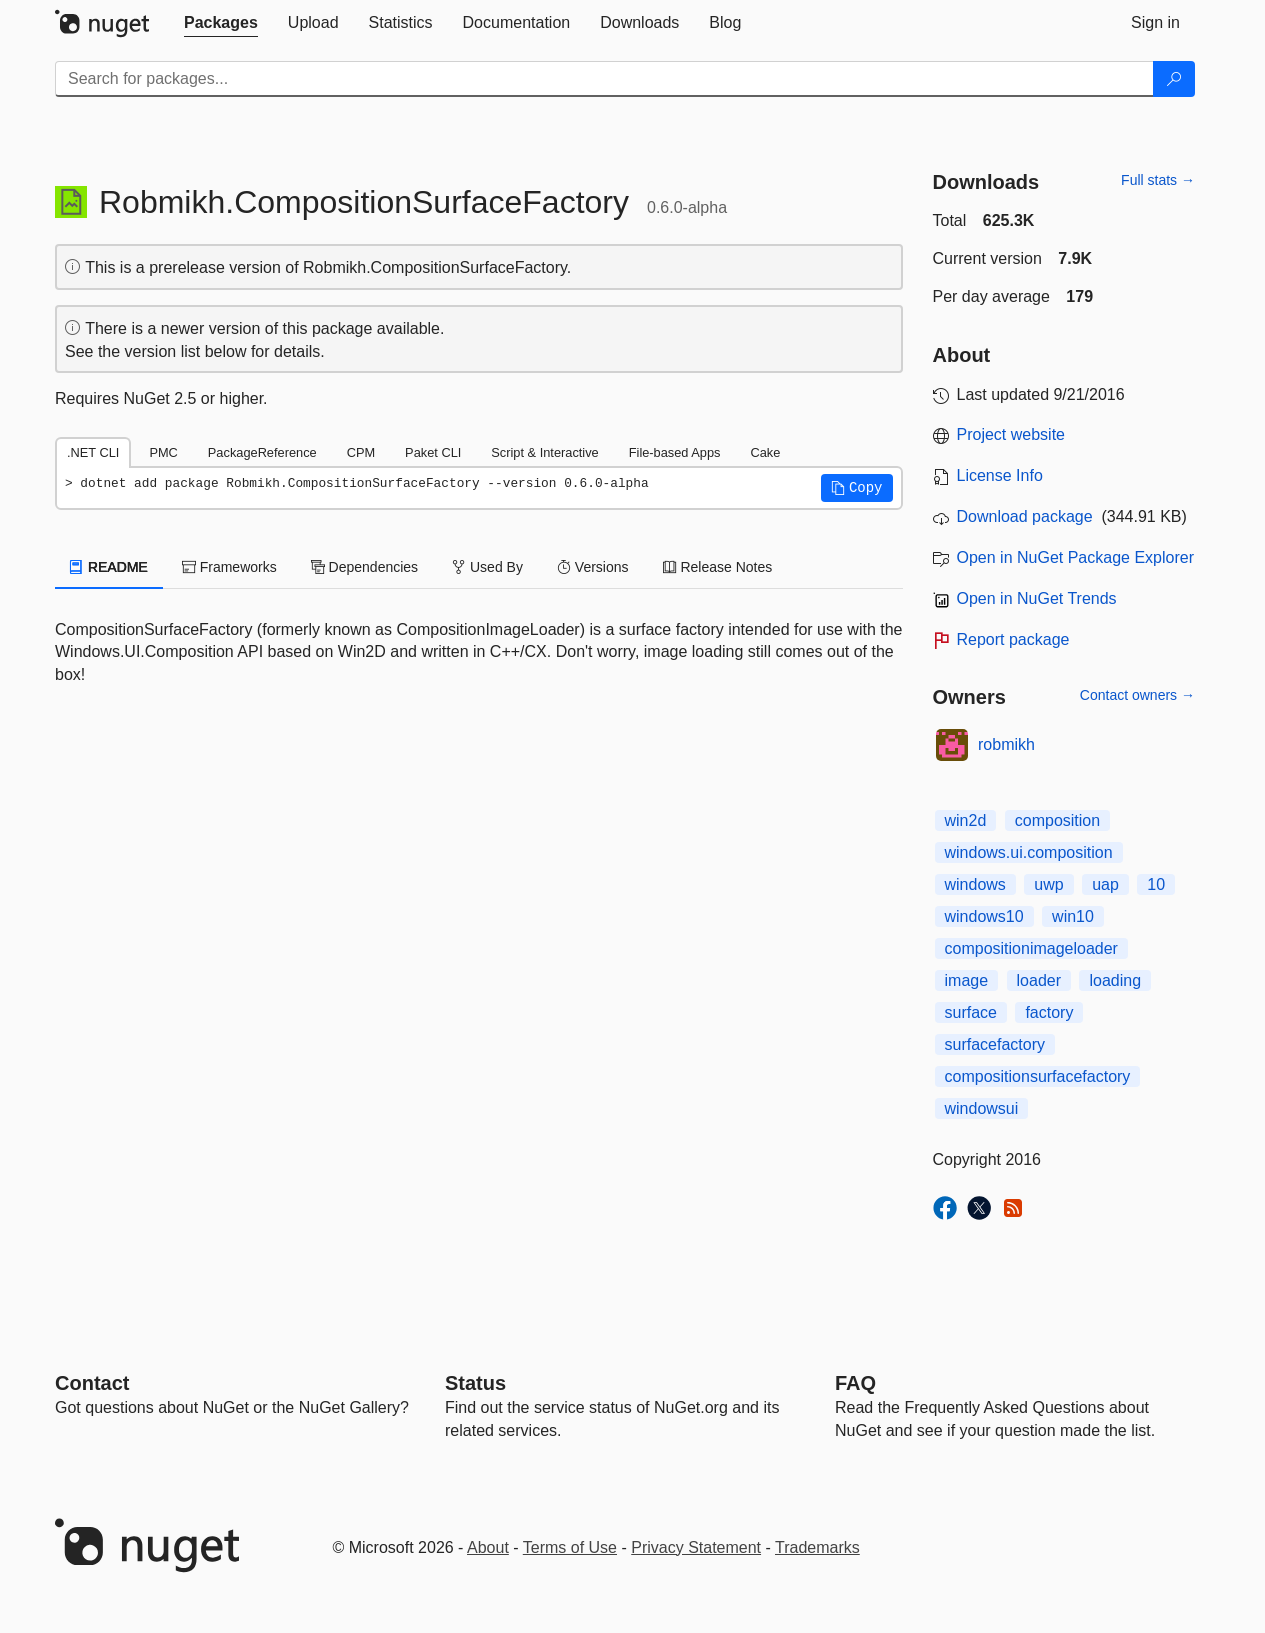  I want to click on Project website, so click(1011, 434).